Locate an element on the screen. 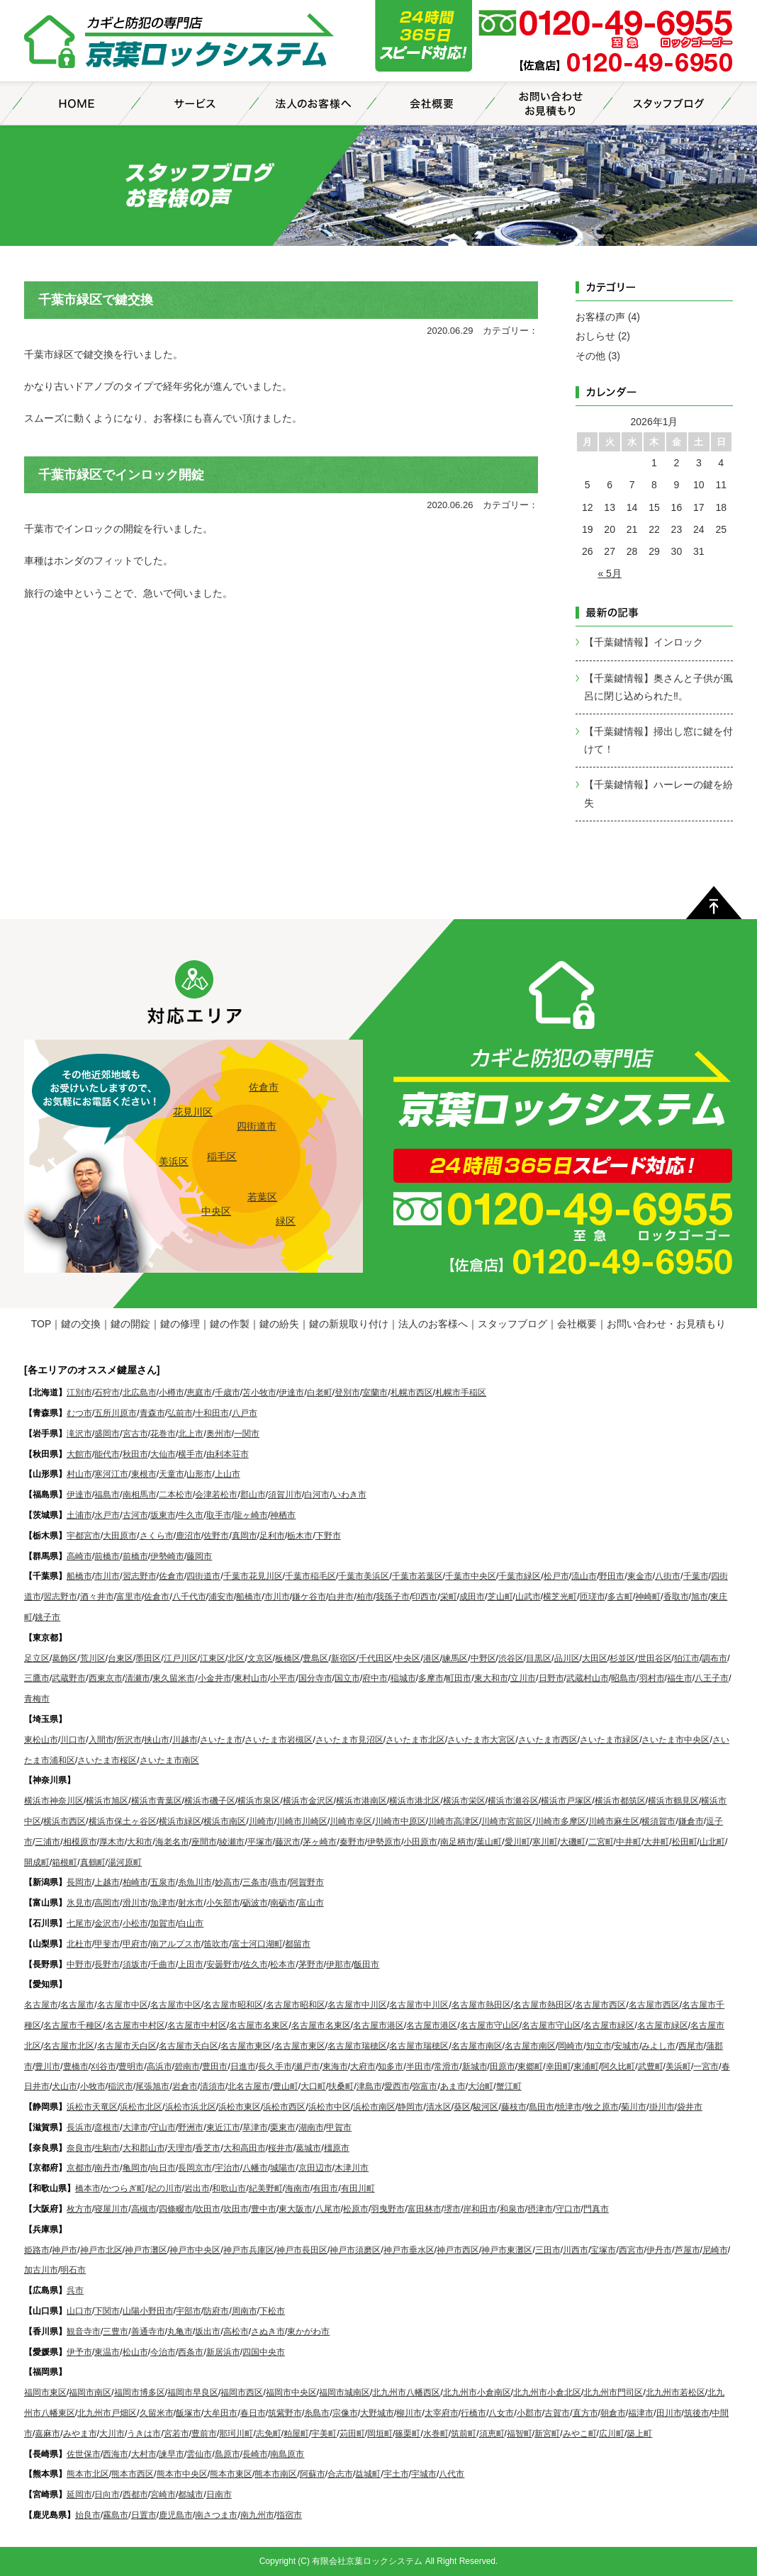 The width and height of the screenshot is (757, 2576). 横浜市港南区 is located at coordinates (361, 1801).